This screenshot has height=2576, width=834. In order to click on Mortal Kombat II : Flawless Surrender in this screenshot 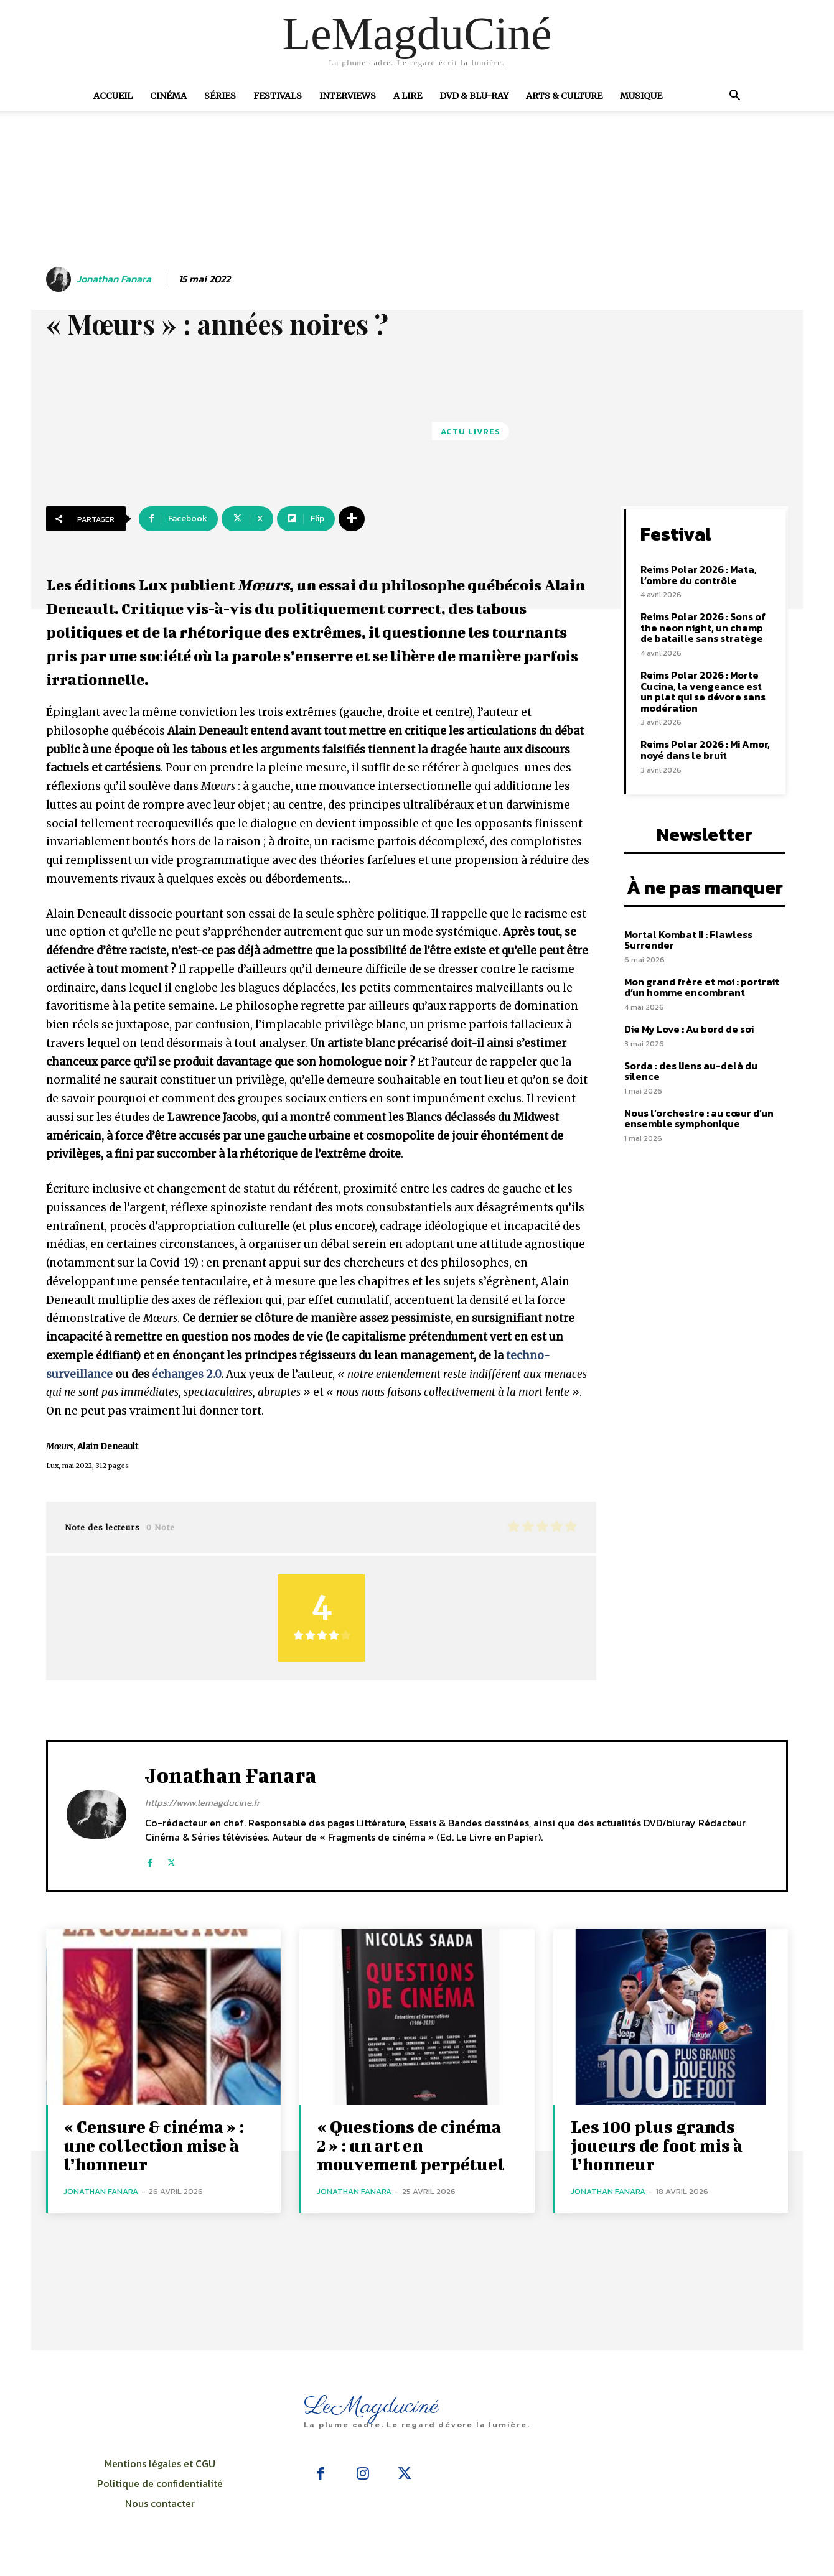, I will do `click(688, 940)`.